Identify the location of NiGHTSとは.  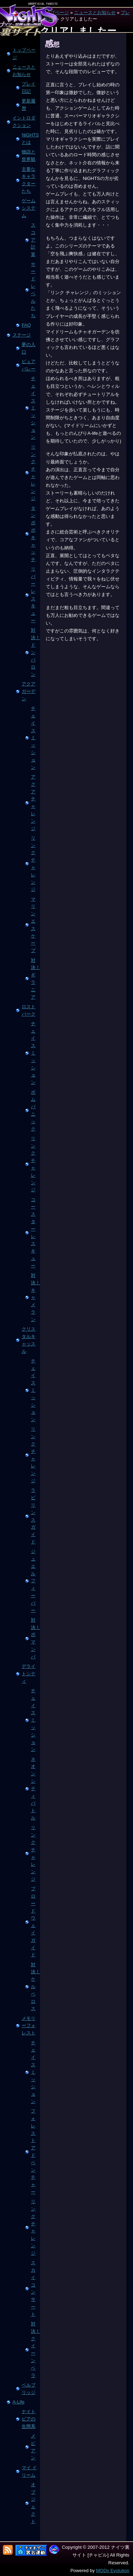
(30, 138).